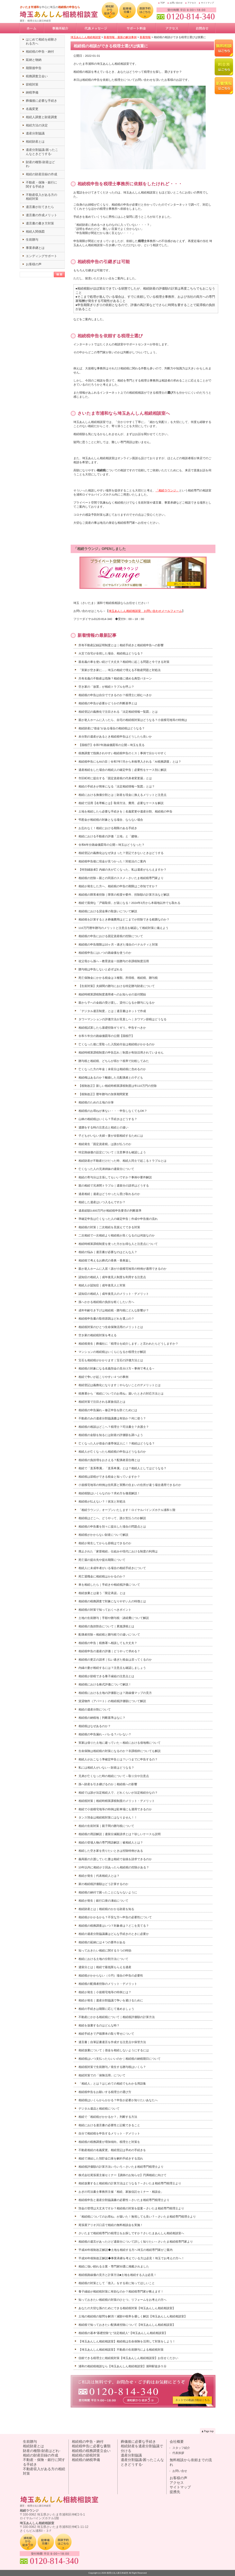 Image resolution: width=235 pixels, height=2576 pixels. What do you see at coordinates (112, 1418) in the screenshot?
I see `不動産のみの遺産分割協議書は有効か？何に使う？` at bounding box center [112, 1418].